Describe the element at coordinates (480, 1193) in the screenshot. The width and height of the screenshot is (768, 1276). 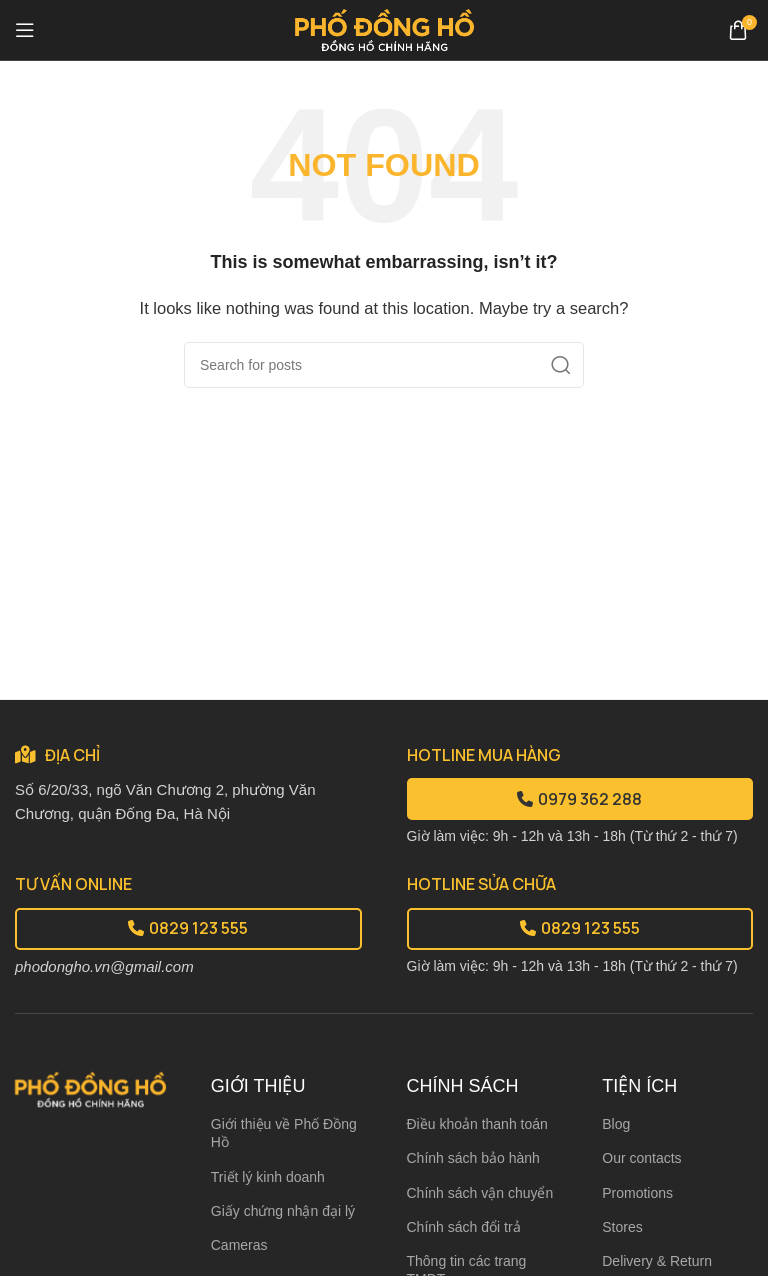
I see `Chính sách vận chuyển` at that location.